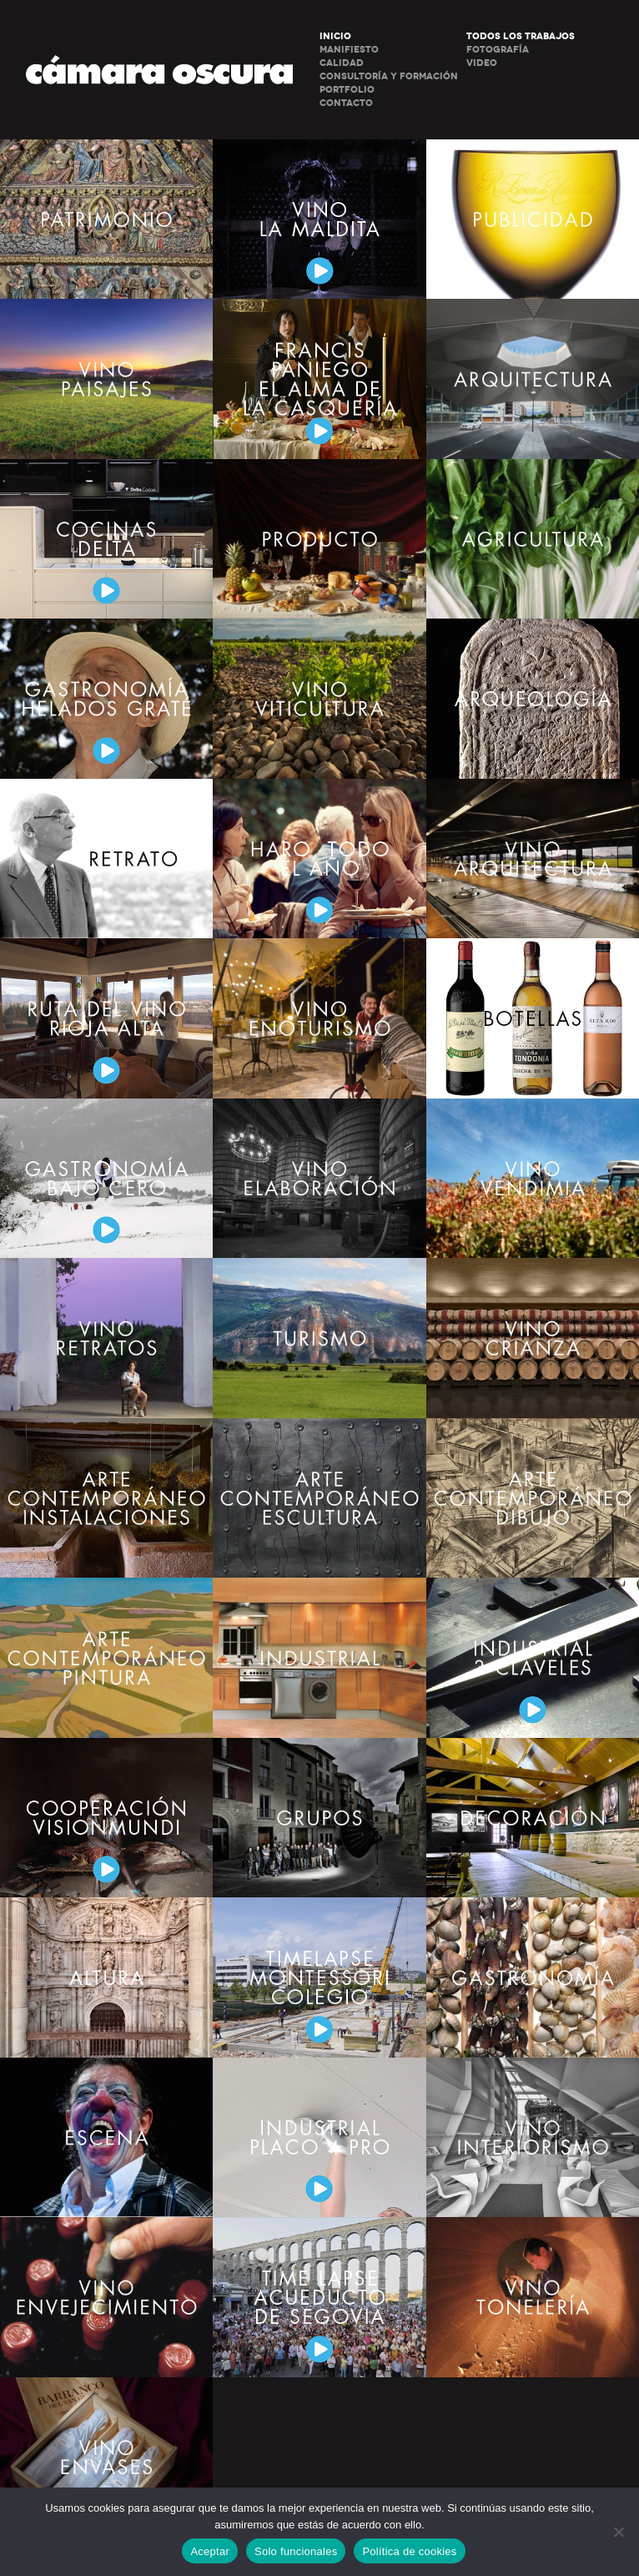 The width and height of the screenshot is (639, 2576). What do you see at coordinates (319, 1337) in the screenshot?
I see `TURISMO` at bounding box center [319, 1337].